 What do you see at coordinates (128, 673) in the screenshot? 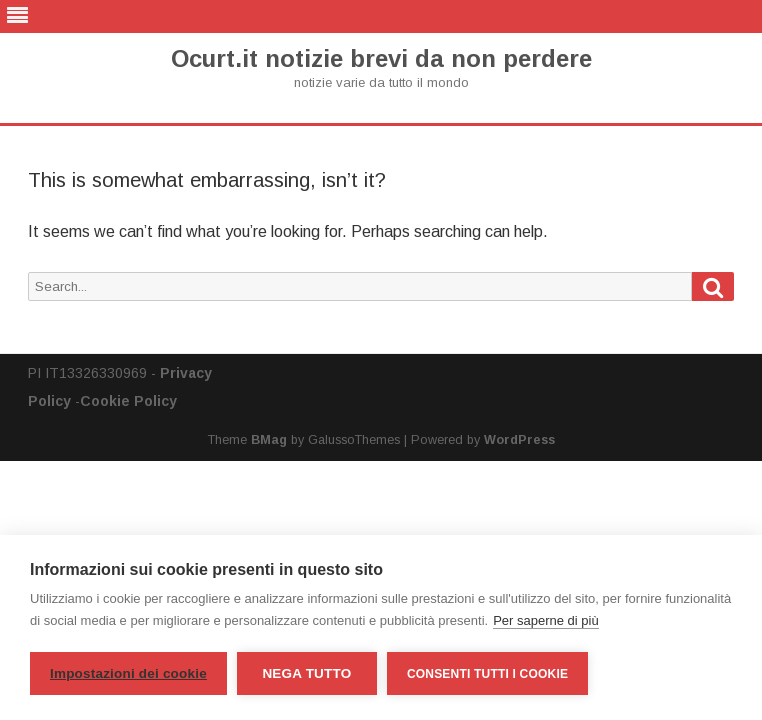
I see `Impostazioni dei cookie` at bounding box center [128, 673].